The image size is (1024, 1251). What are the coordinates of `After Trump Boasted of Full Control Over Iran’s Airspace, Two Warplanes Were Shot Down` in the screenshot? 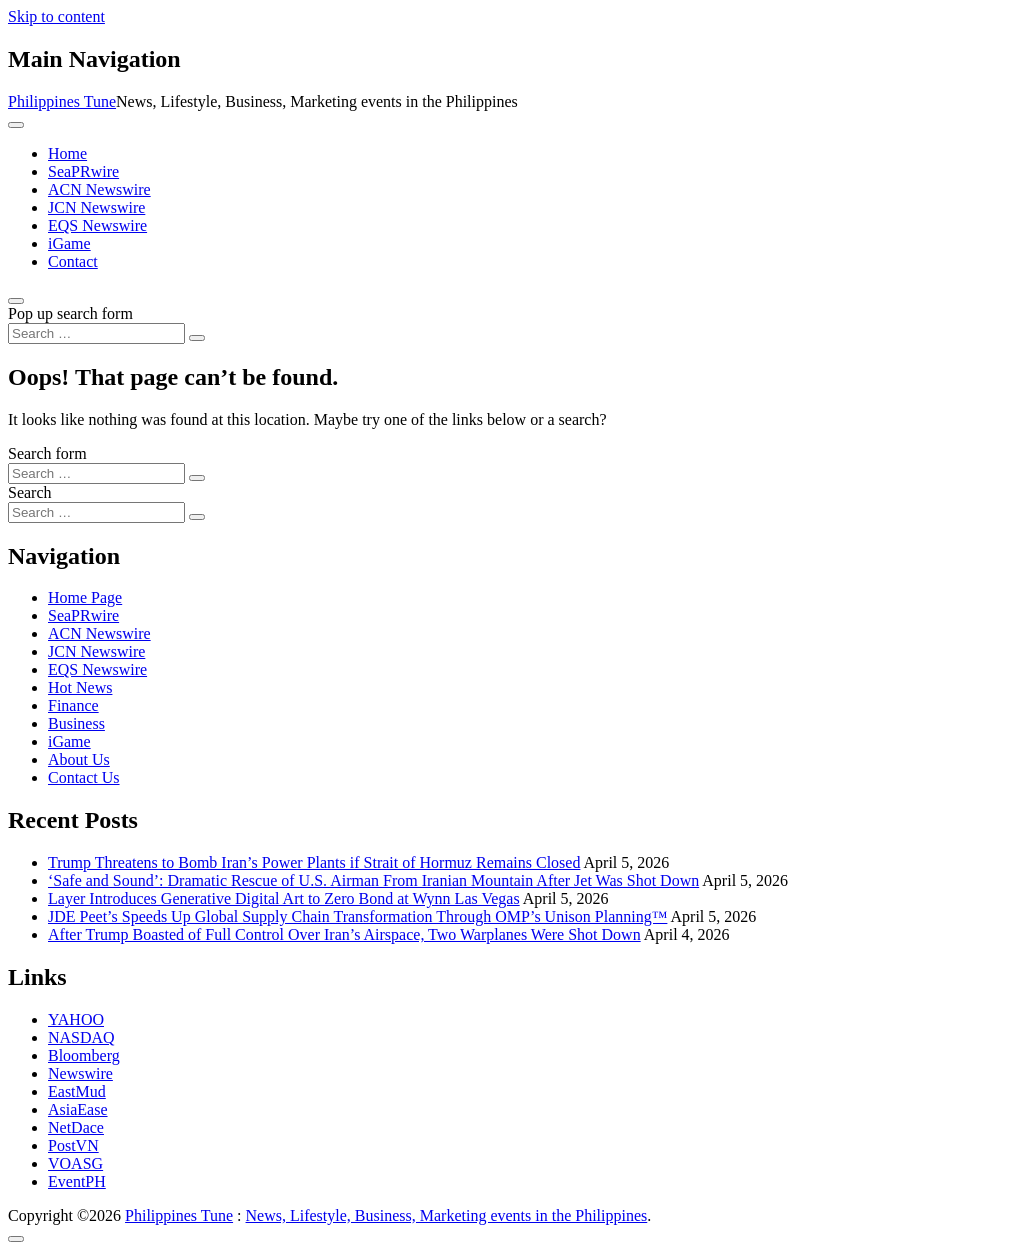 It's located at (344, 934).